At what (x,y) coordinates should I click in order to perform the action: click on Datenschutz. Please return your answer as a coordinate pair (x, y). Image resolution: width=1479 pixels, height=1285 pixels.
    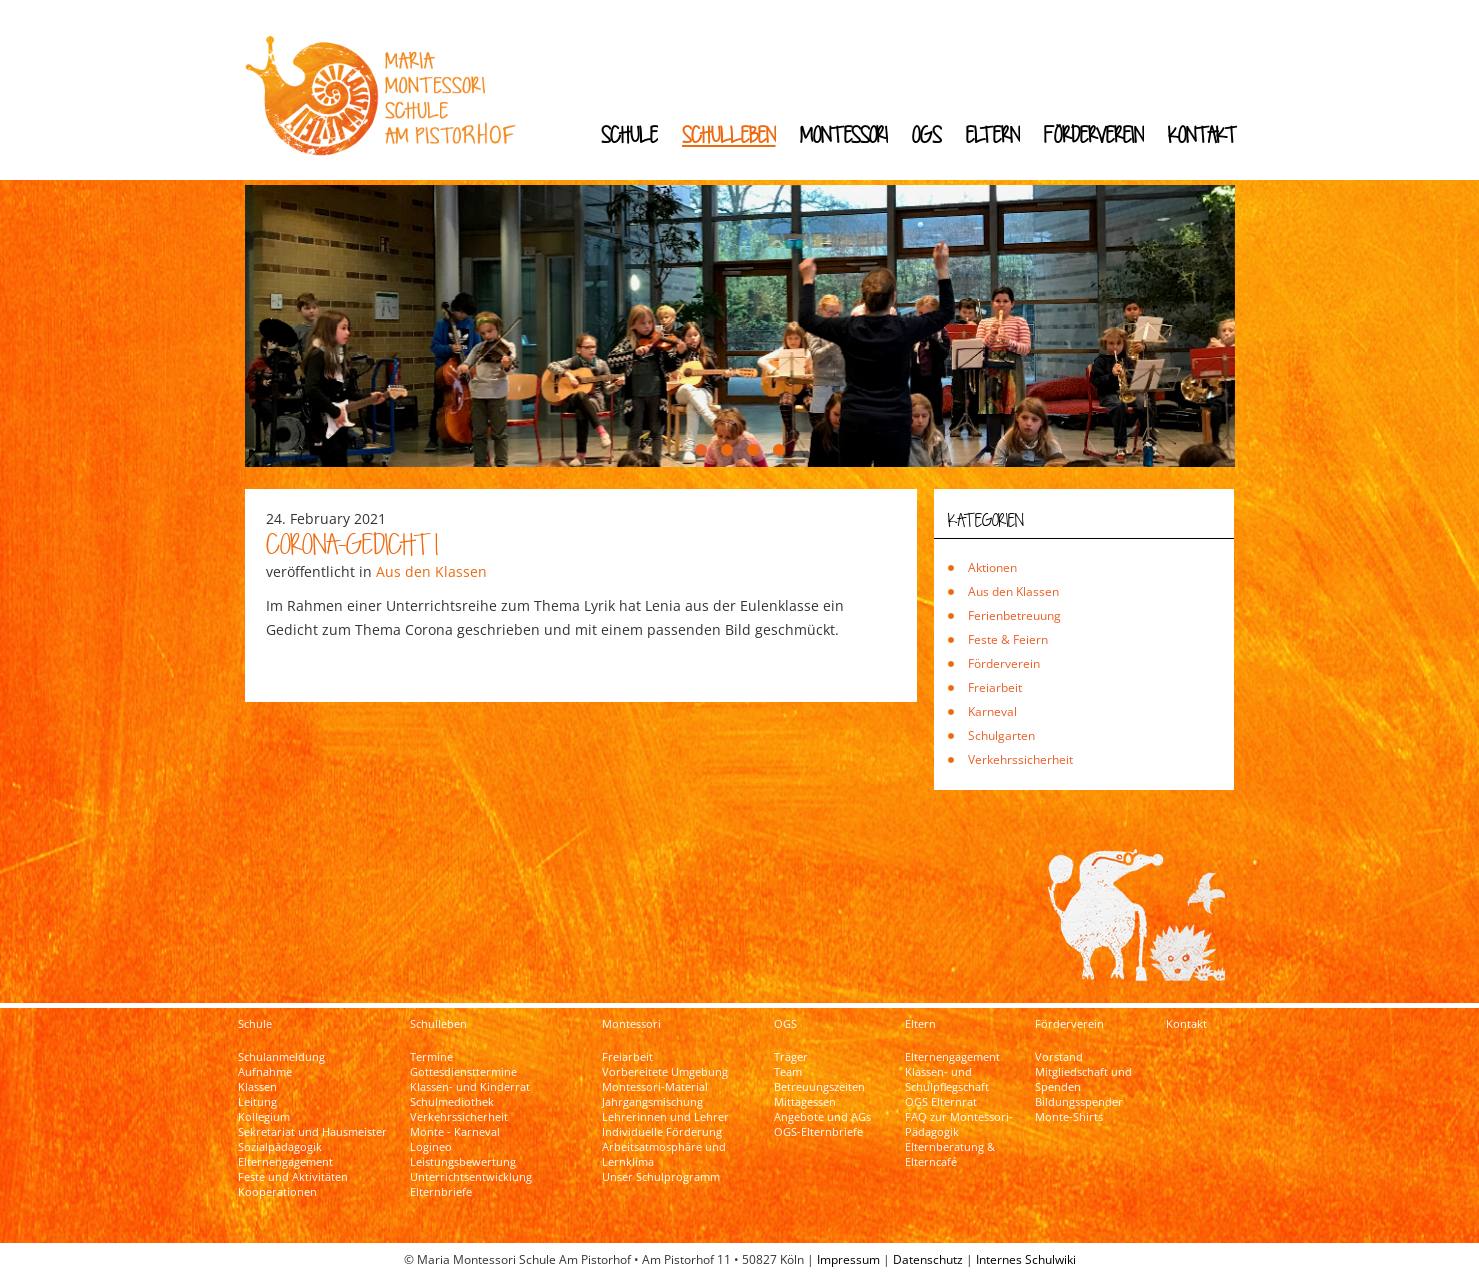
    Looking at the image, I should click on (928, 1259).